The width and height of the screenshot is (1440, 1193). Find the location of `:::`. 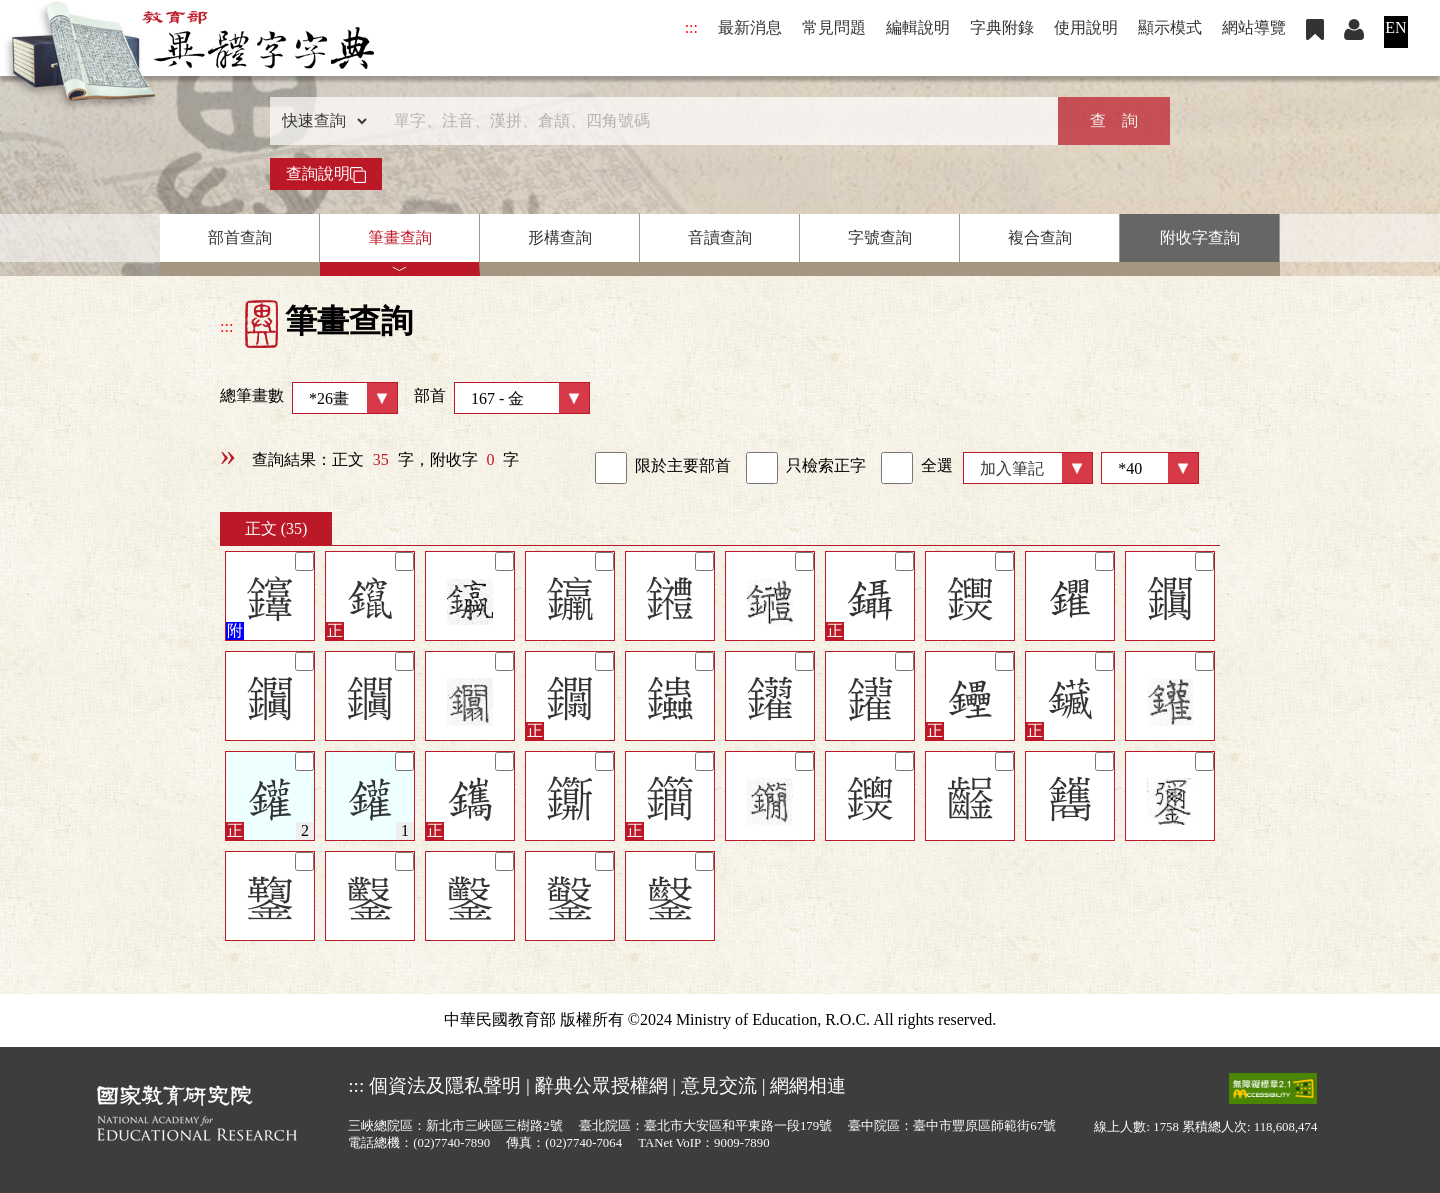

::: is located at coordinates (691, 27).